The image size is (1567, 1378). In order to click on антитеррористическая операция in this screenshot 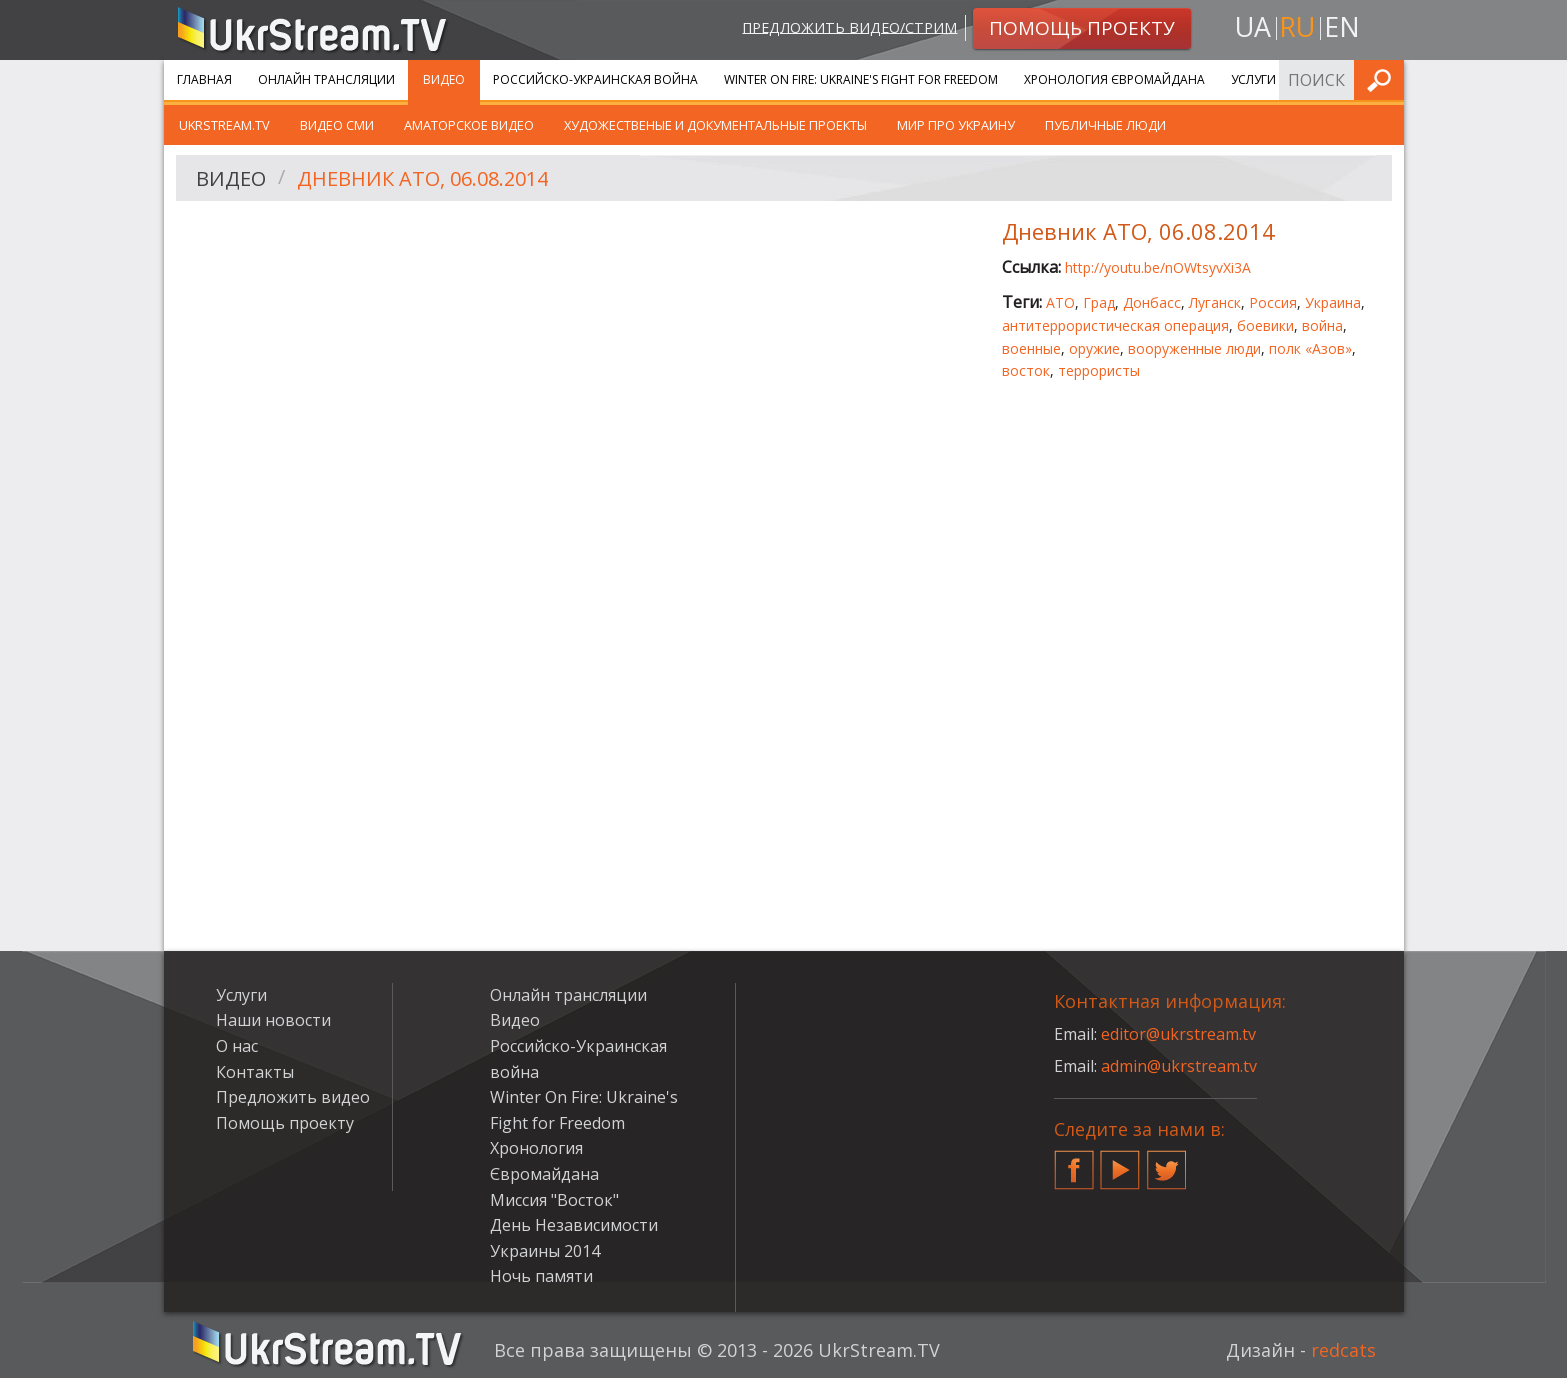, I will do `click(1115, 325)`.